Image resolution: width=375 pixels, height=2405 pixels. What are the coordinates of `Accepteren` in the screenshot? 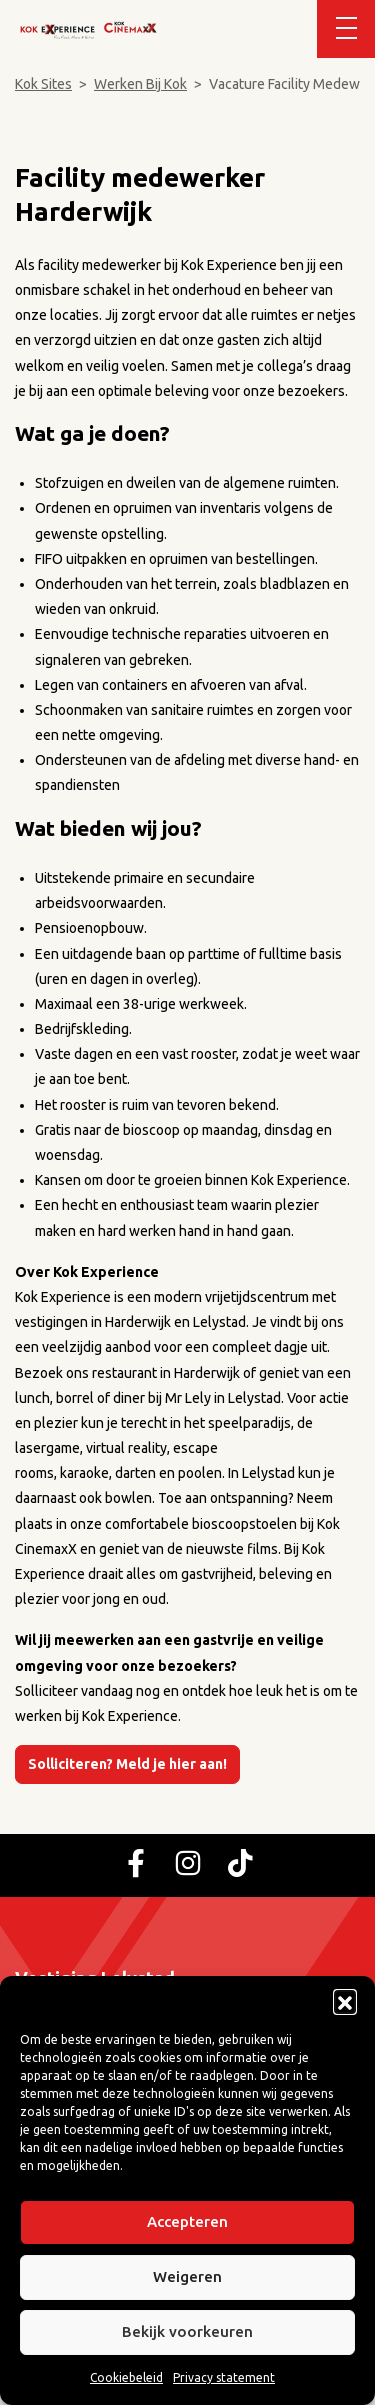 It's located at (187, 2221).